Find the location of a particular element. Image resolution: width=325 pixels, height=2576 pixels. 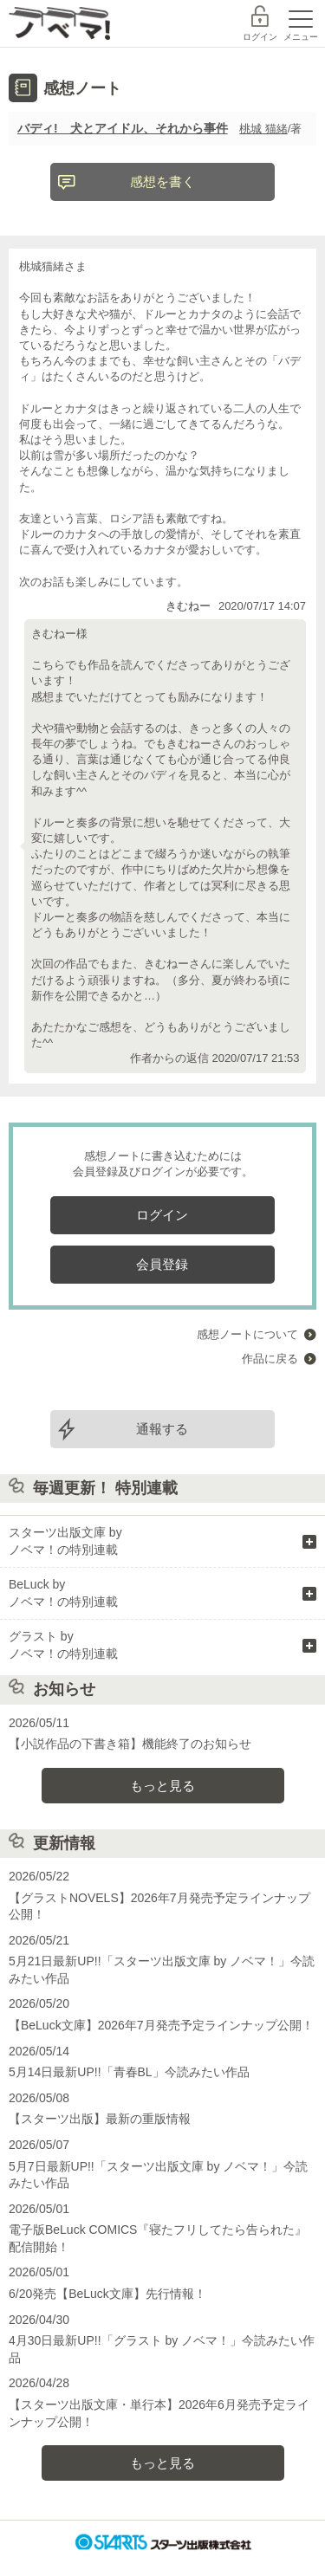

グラスト by ノベマ！の特別連載 is located at coordinates (63, 1644).